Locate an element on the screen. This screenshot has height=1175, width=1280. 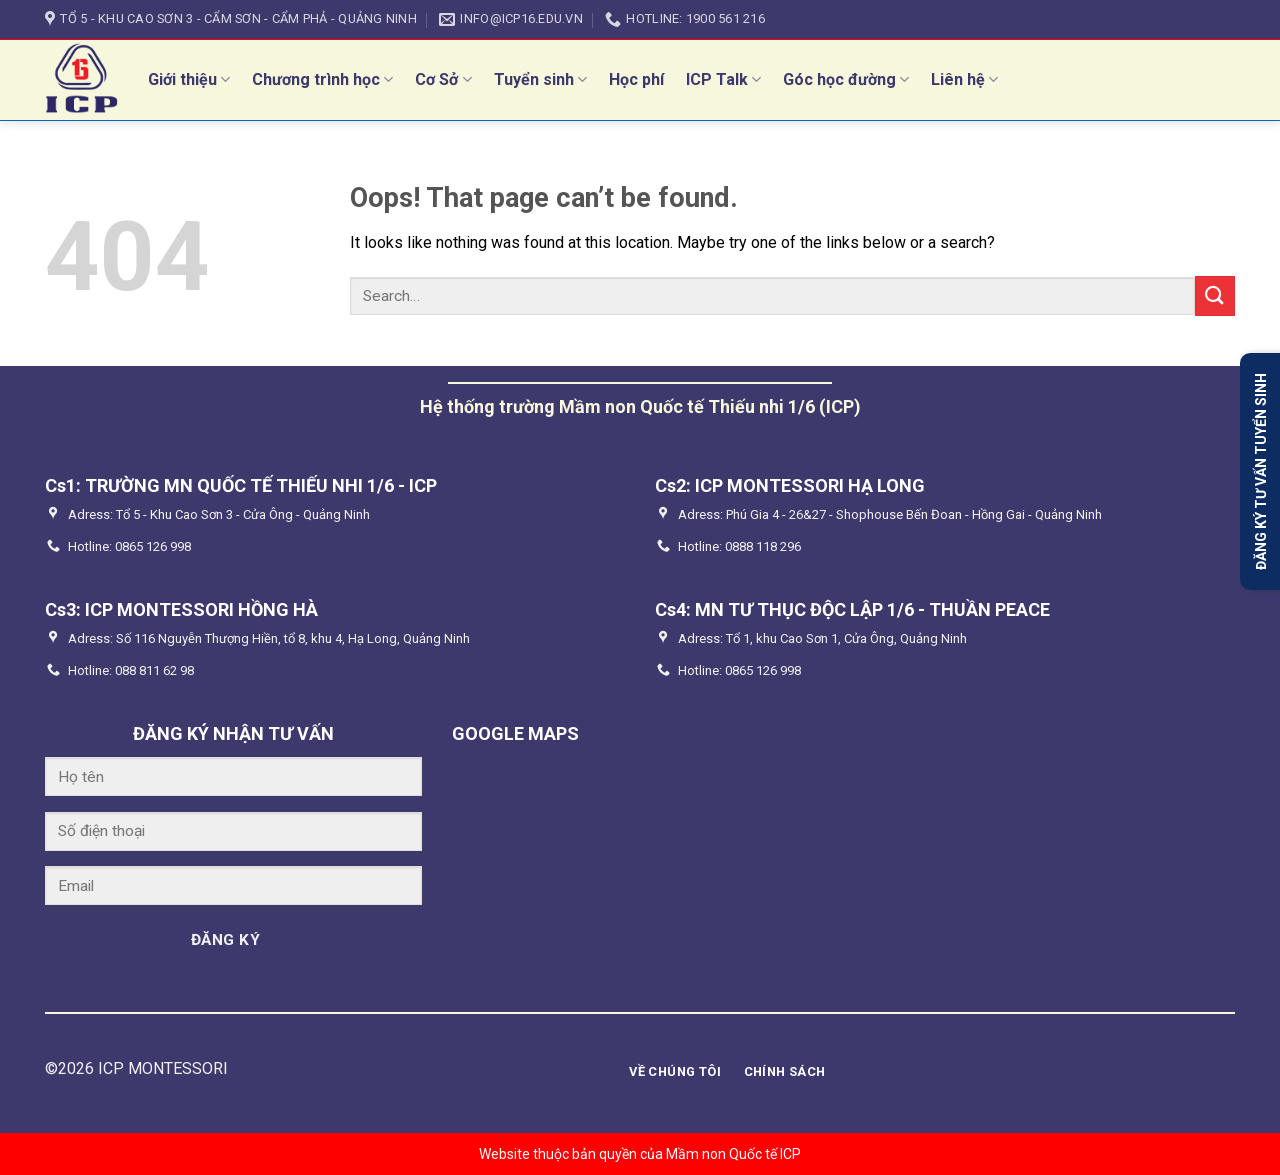
ICP Talk is located at coordinates (723, 79).